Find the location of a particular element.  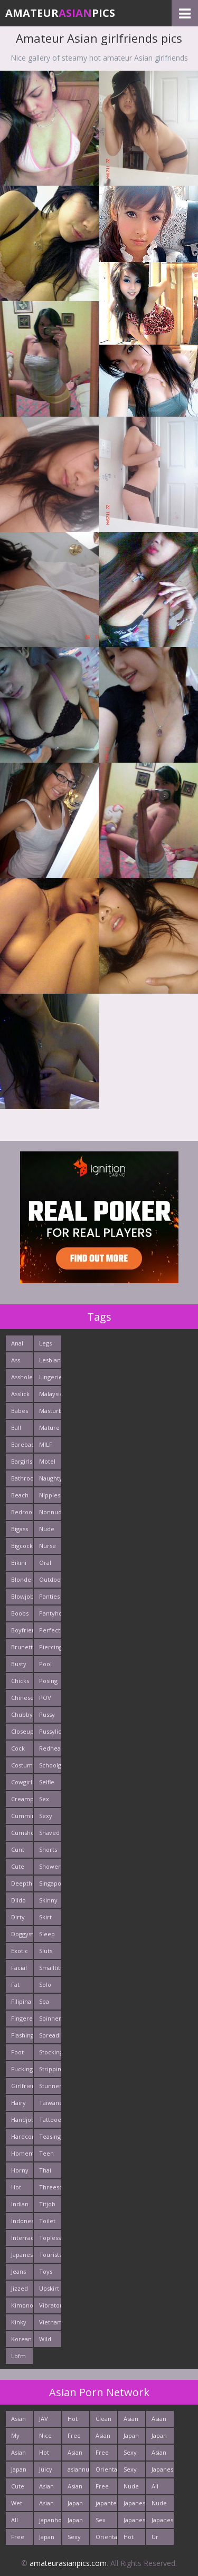

Oral is located at coordinates (45, 1562).